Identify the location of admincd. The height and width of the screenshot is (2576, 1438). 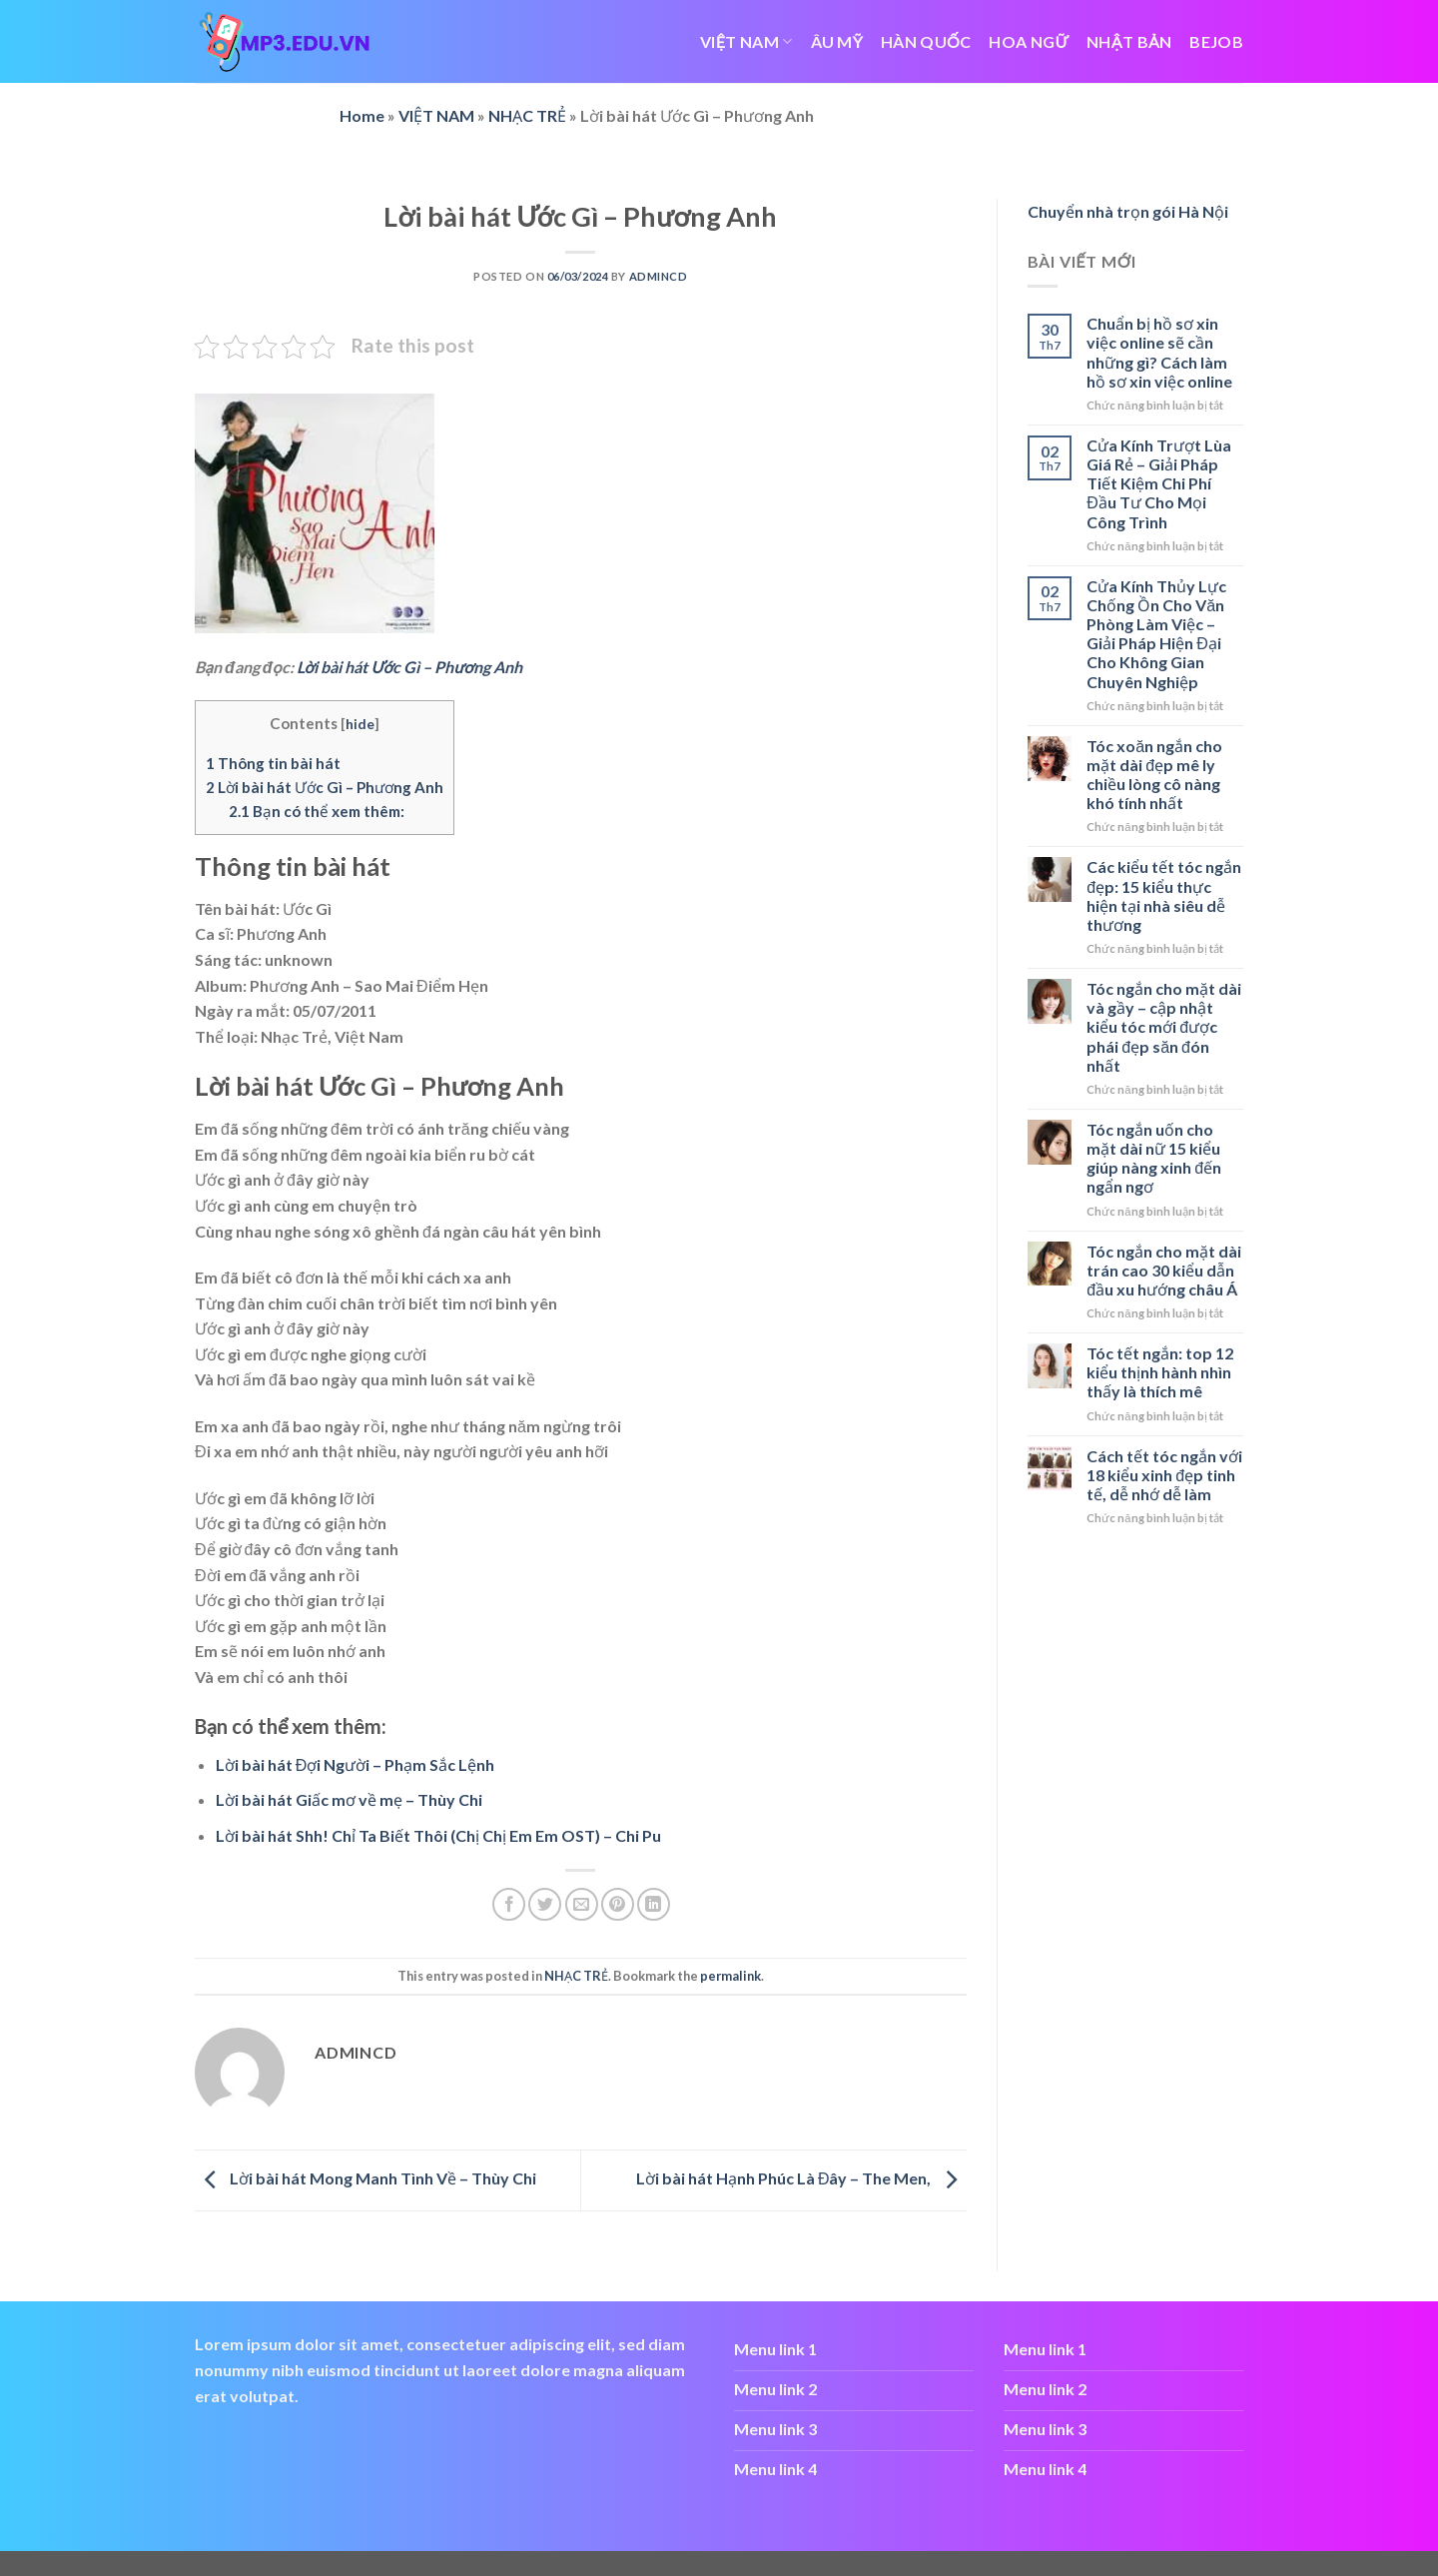
(658, 276).